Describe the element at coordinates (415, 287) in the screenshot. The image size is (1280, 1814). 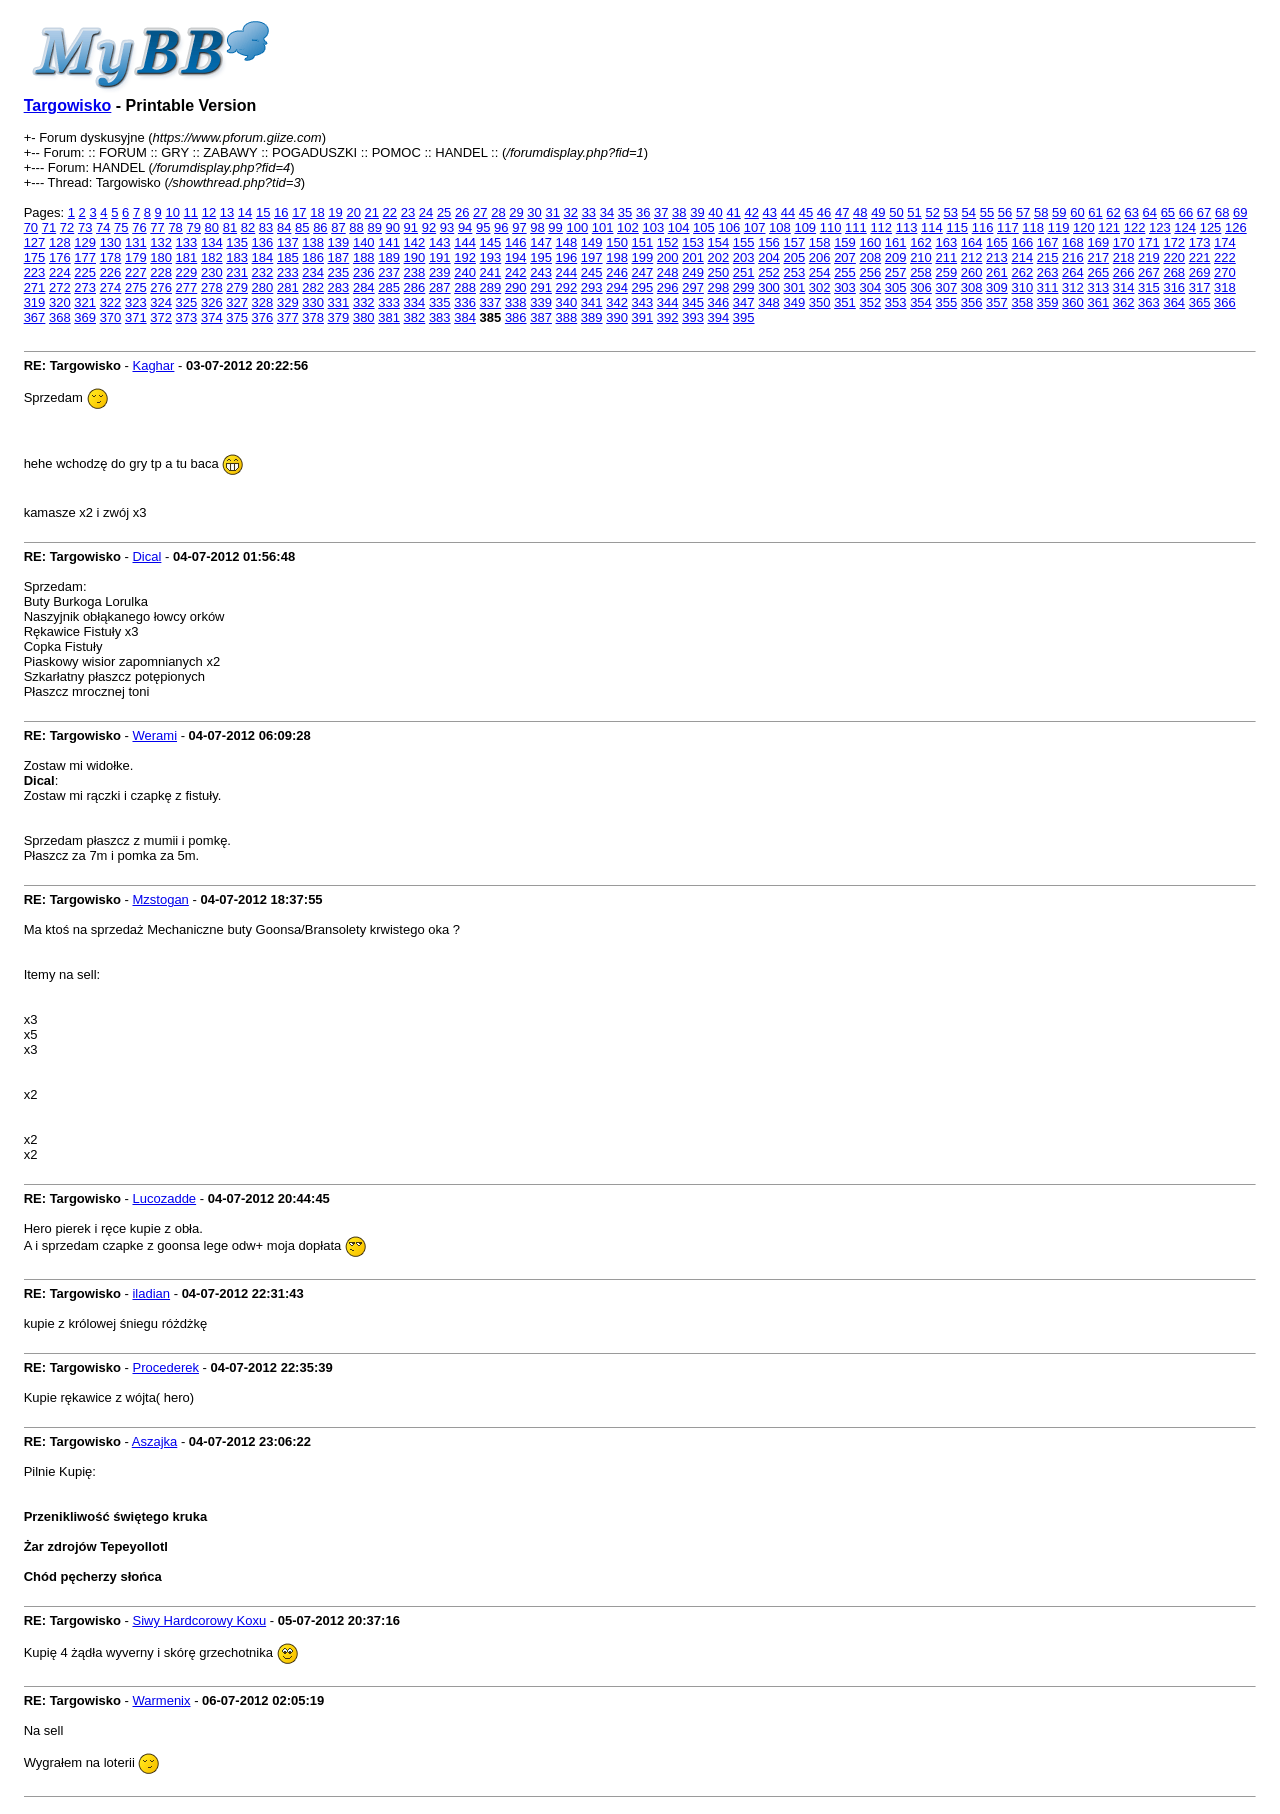
I see `286` at that location.